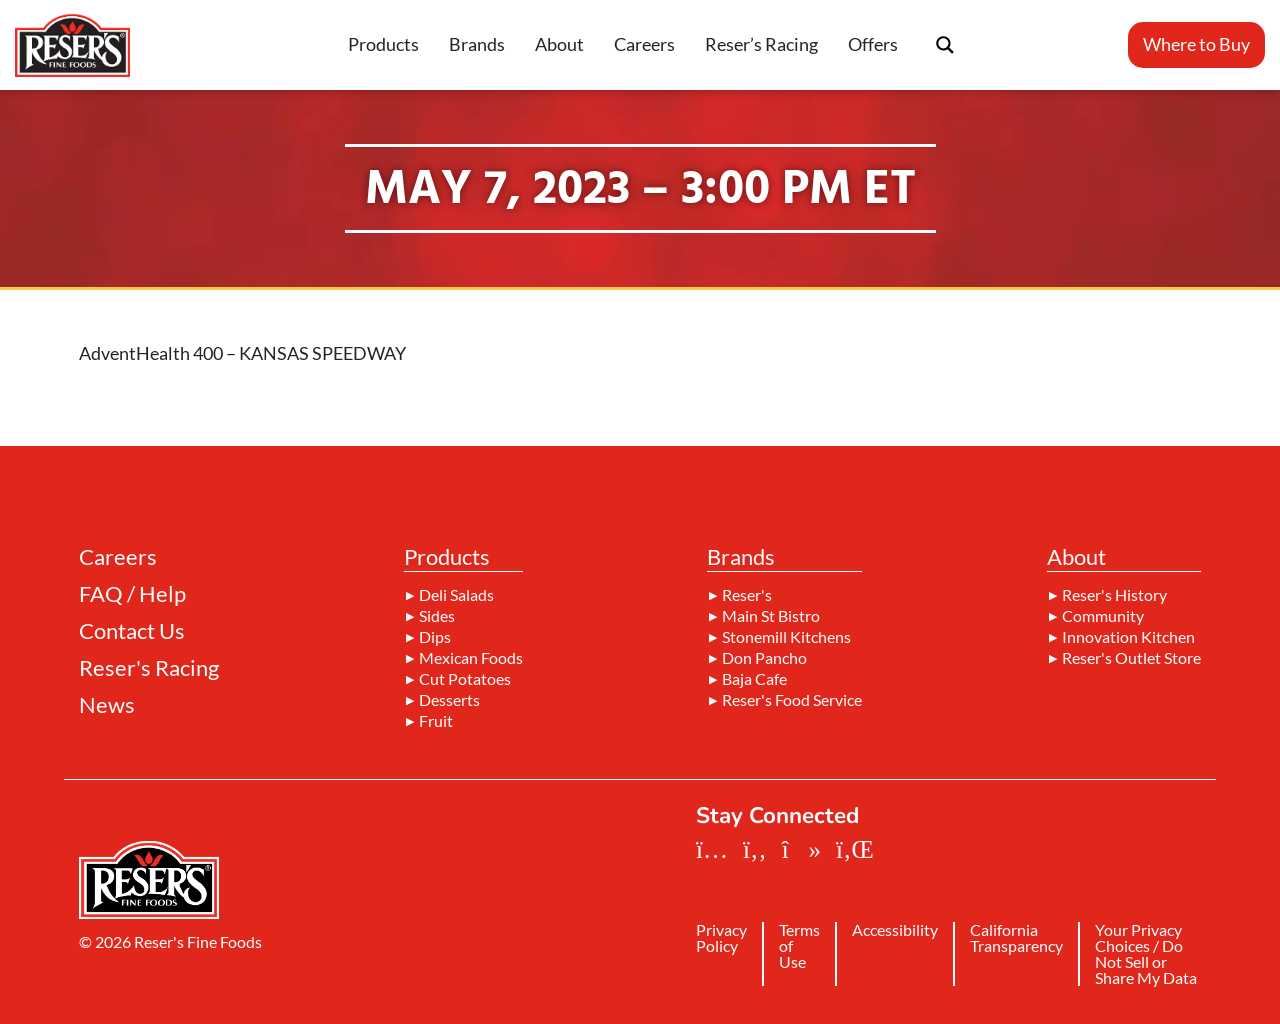  I want to click on Brands, so click(477, 44).